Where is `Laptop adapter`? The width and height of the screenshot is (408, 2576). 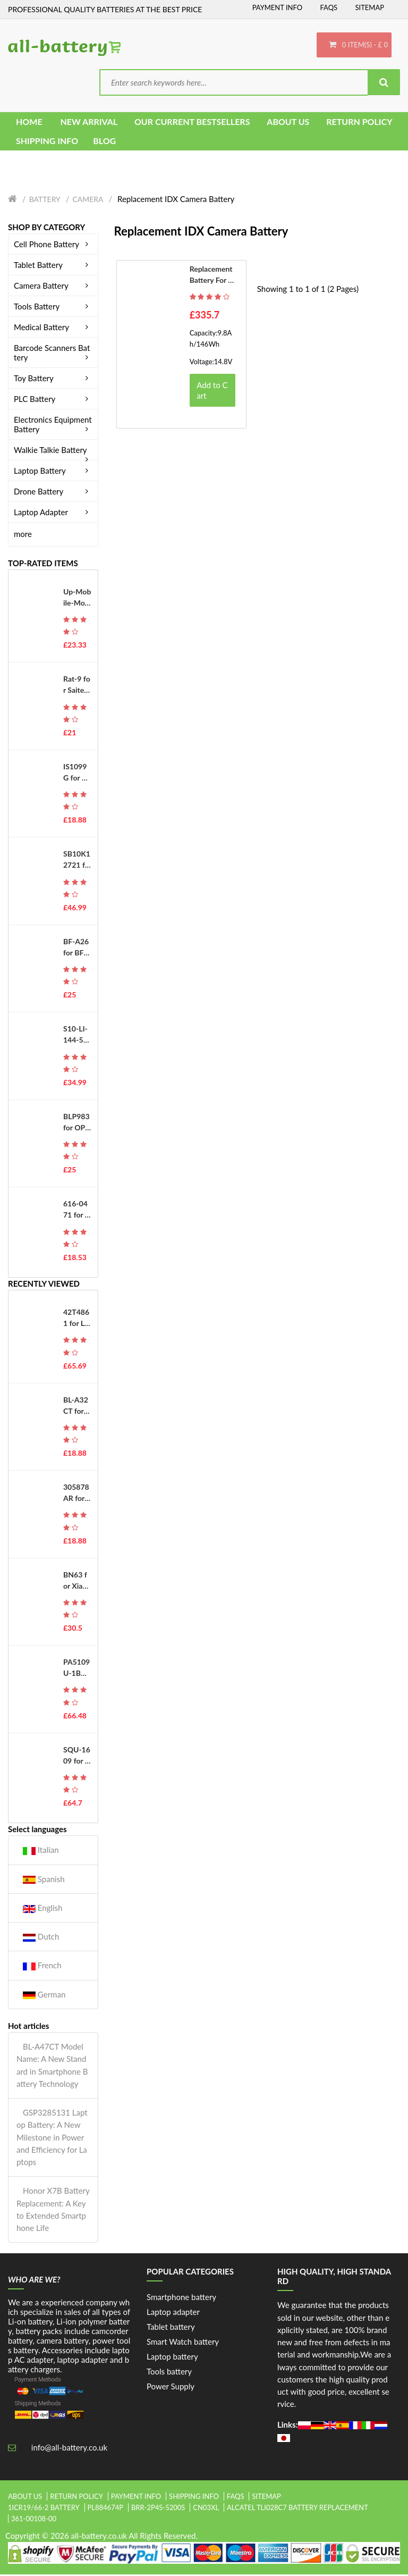 Laptop adapter is located at coordinates (173, 2313).